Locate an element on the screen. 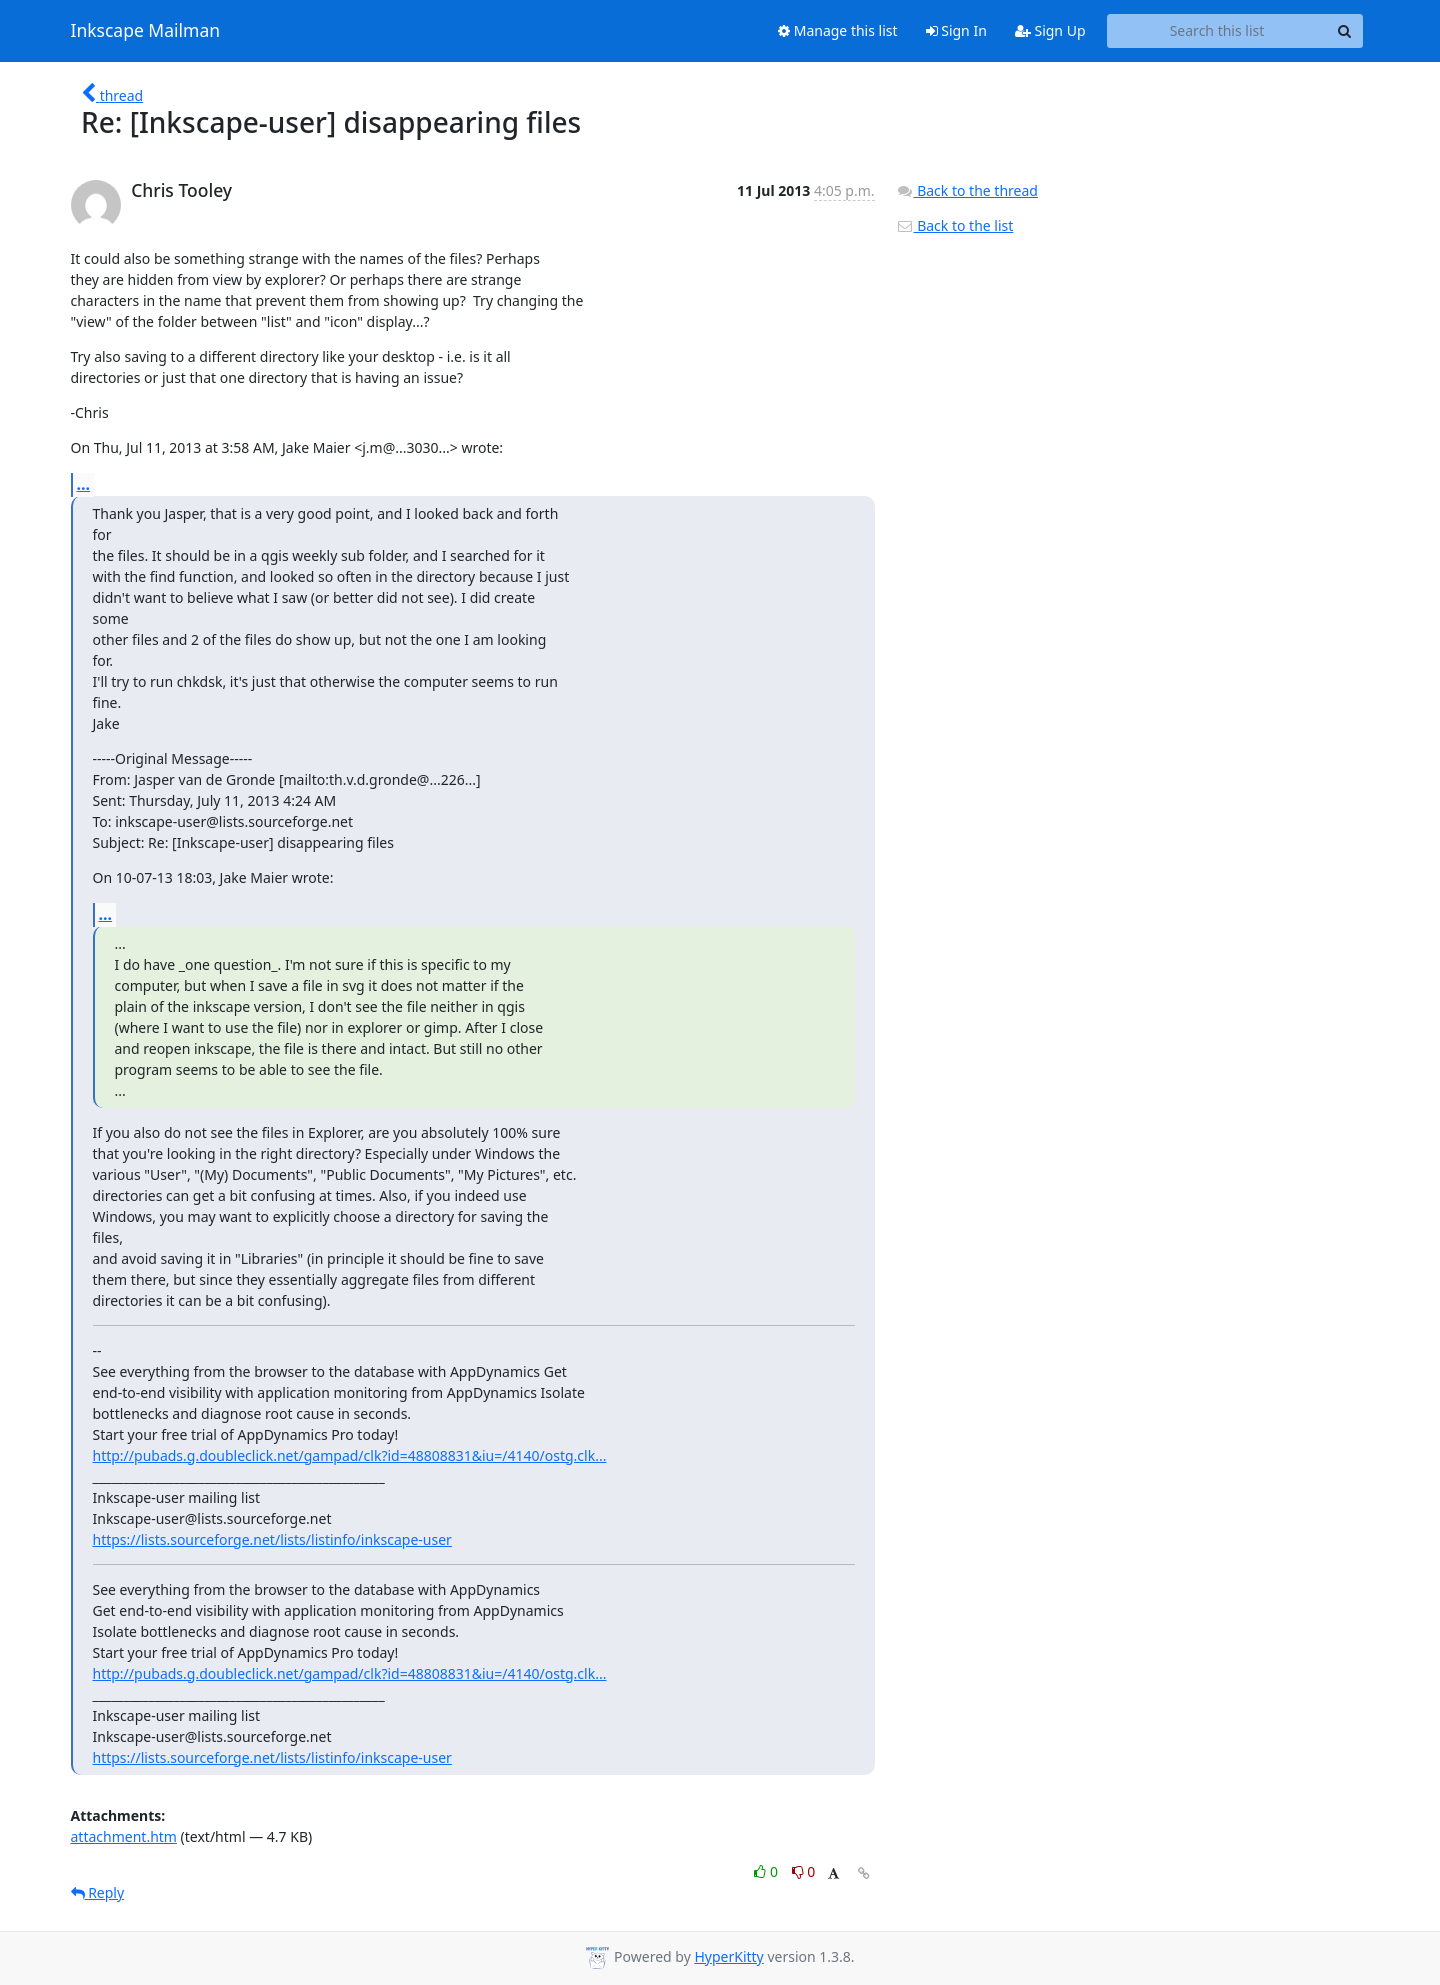  Reply is located at coordinates (98, 1892).